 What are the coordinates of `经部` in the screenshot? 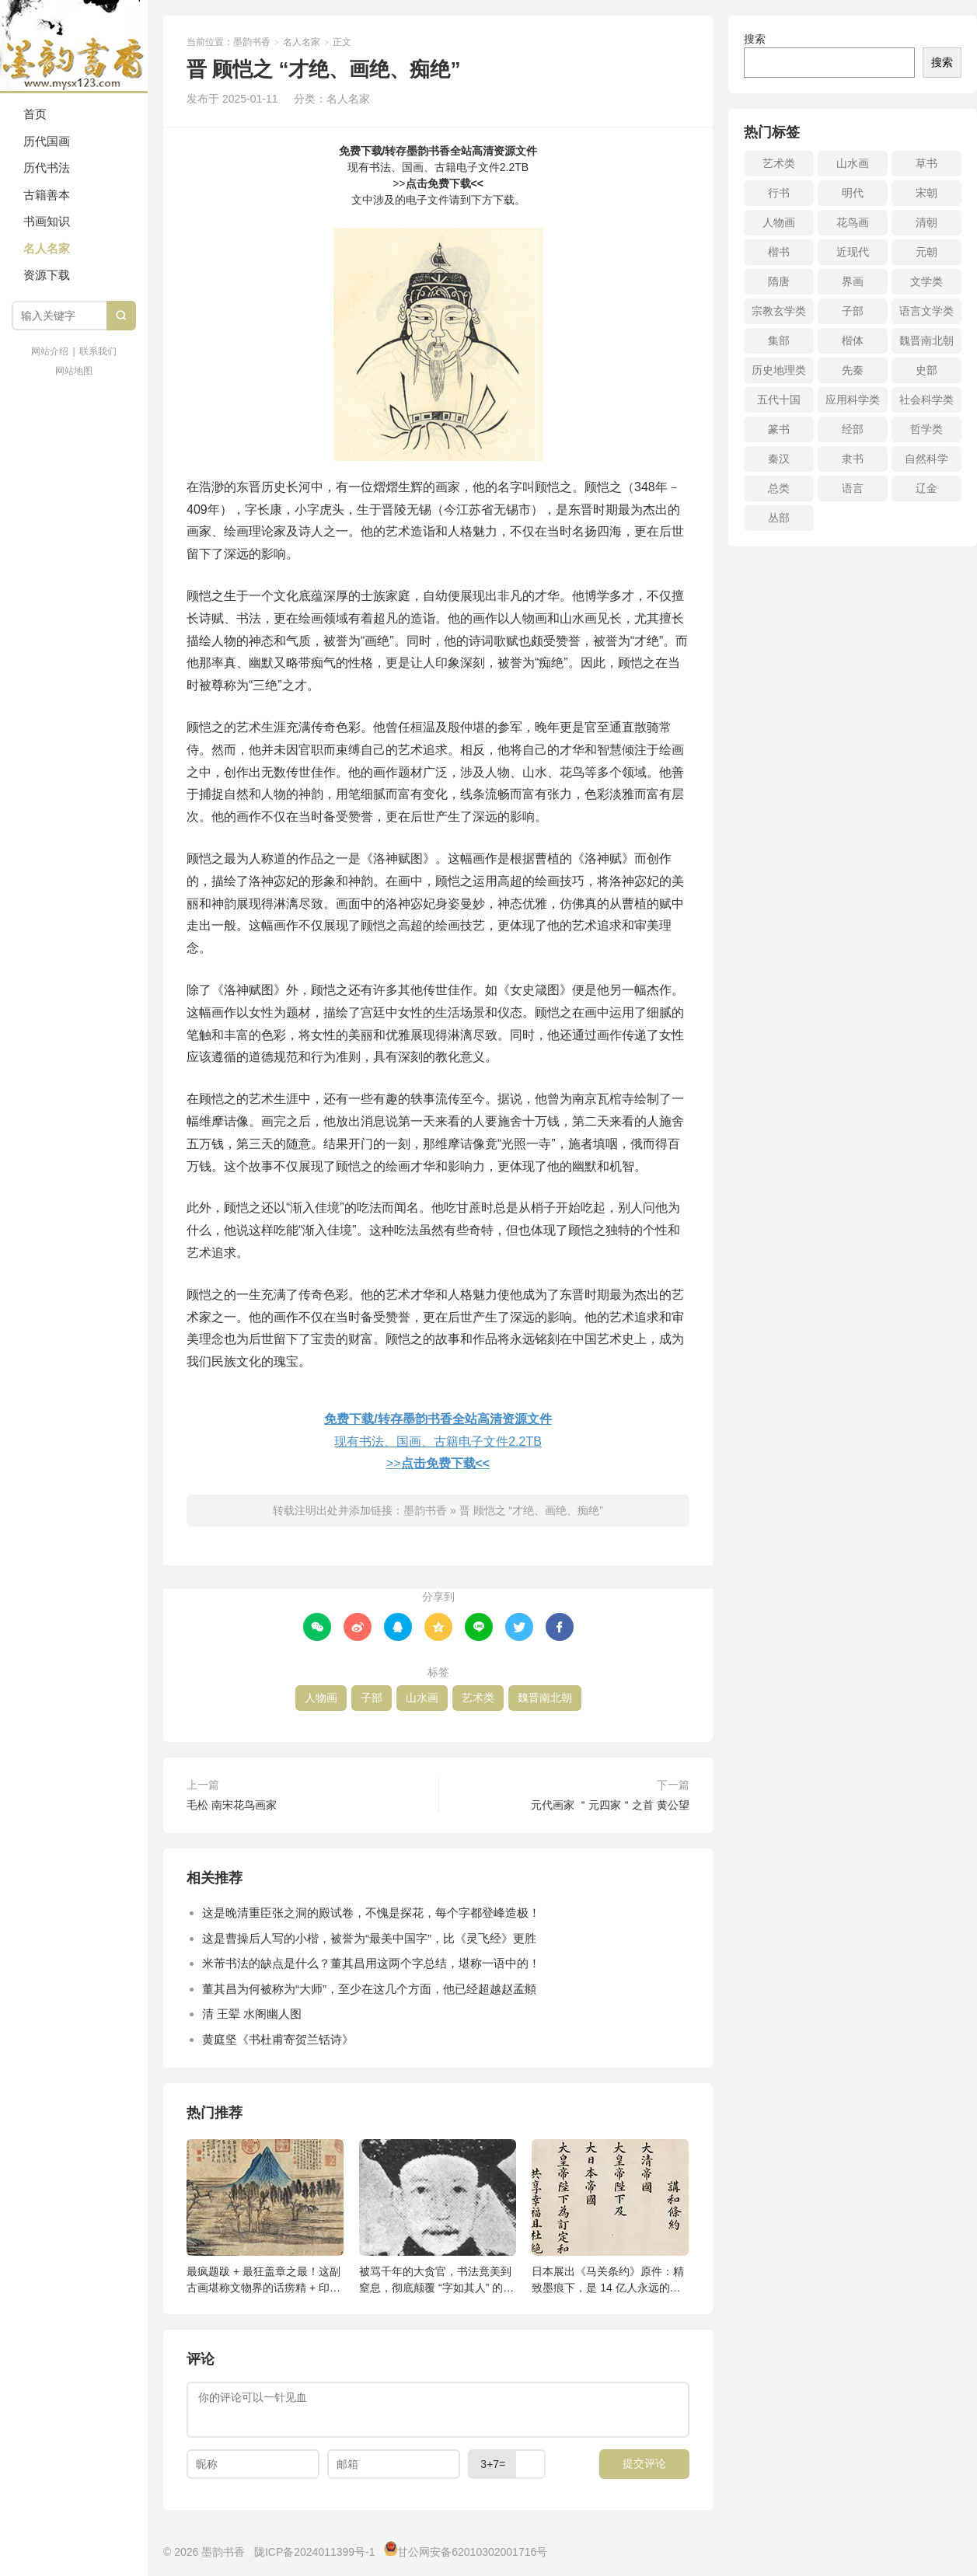 It's located at (853, 429).